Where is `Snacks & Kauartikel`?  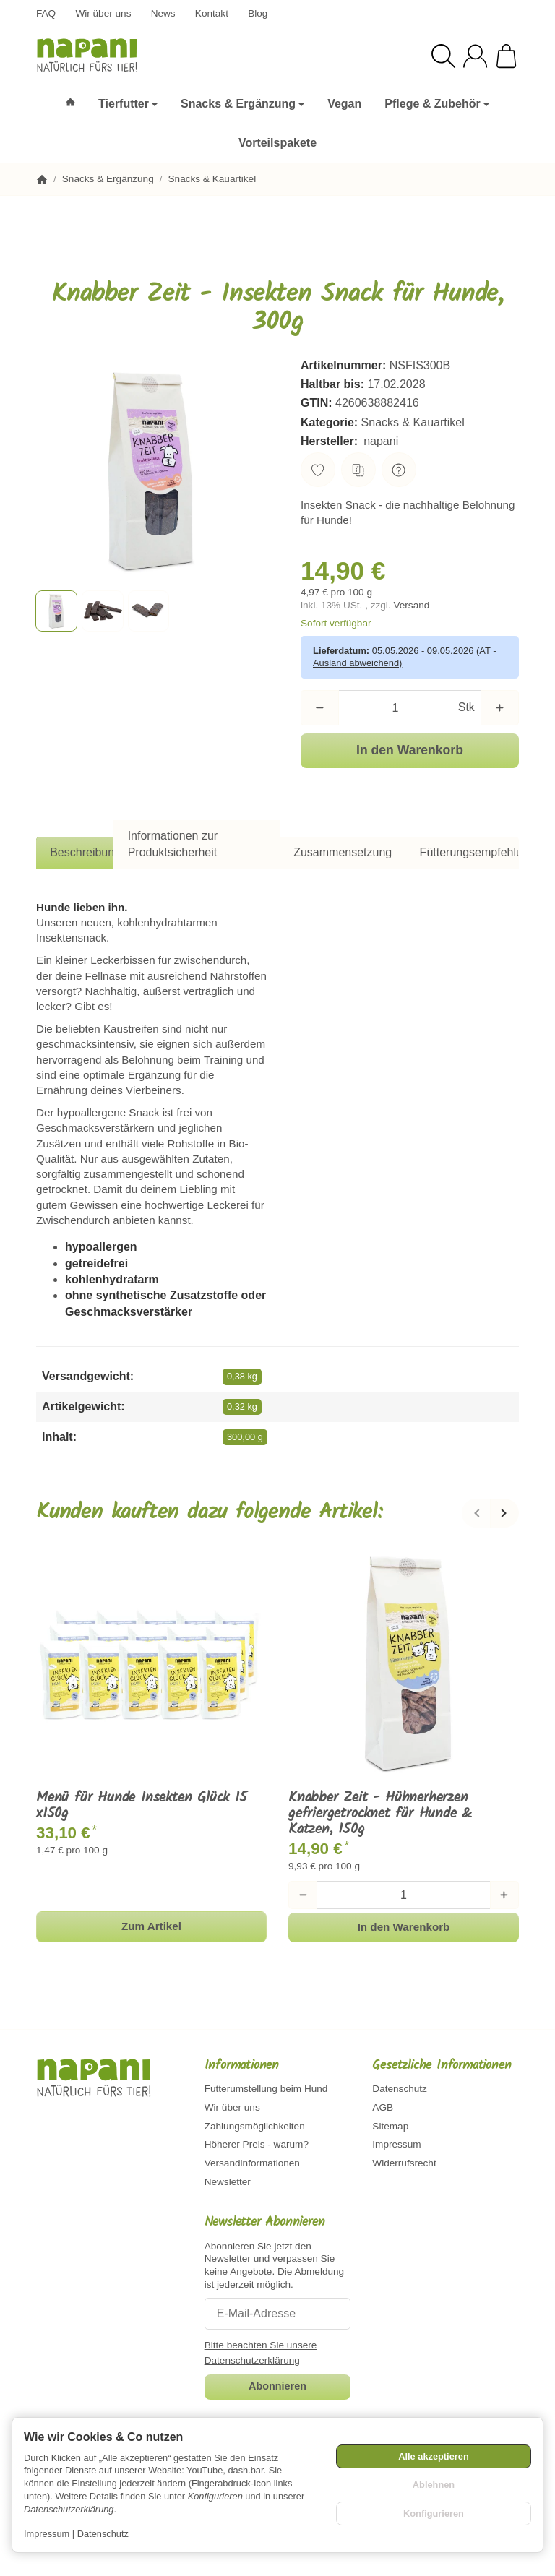
Snacks & Kauartikel is located at coordinates (413, 422).